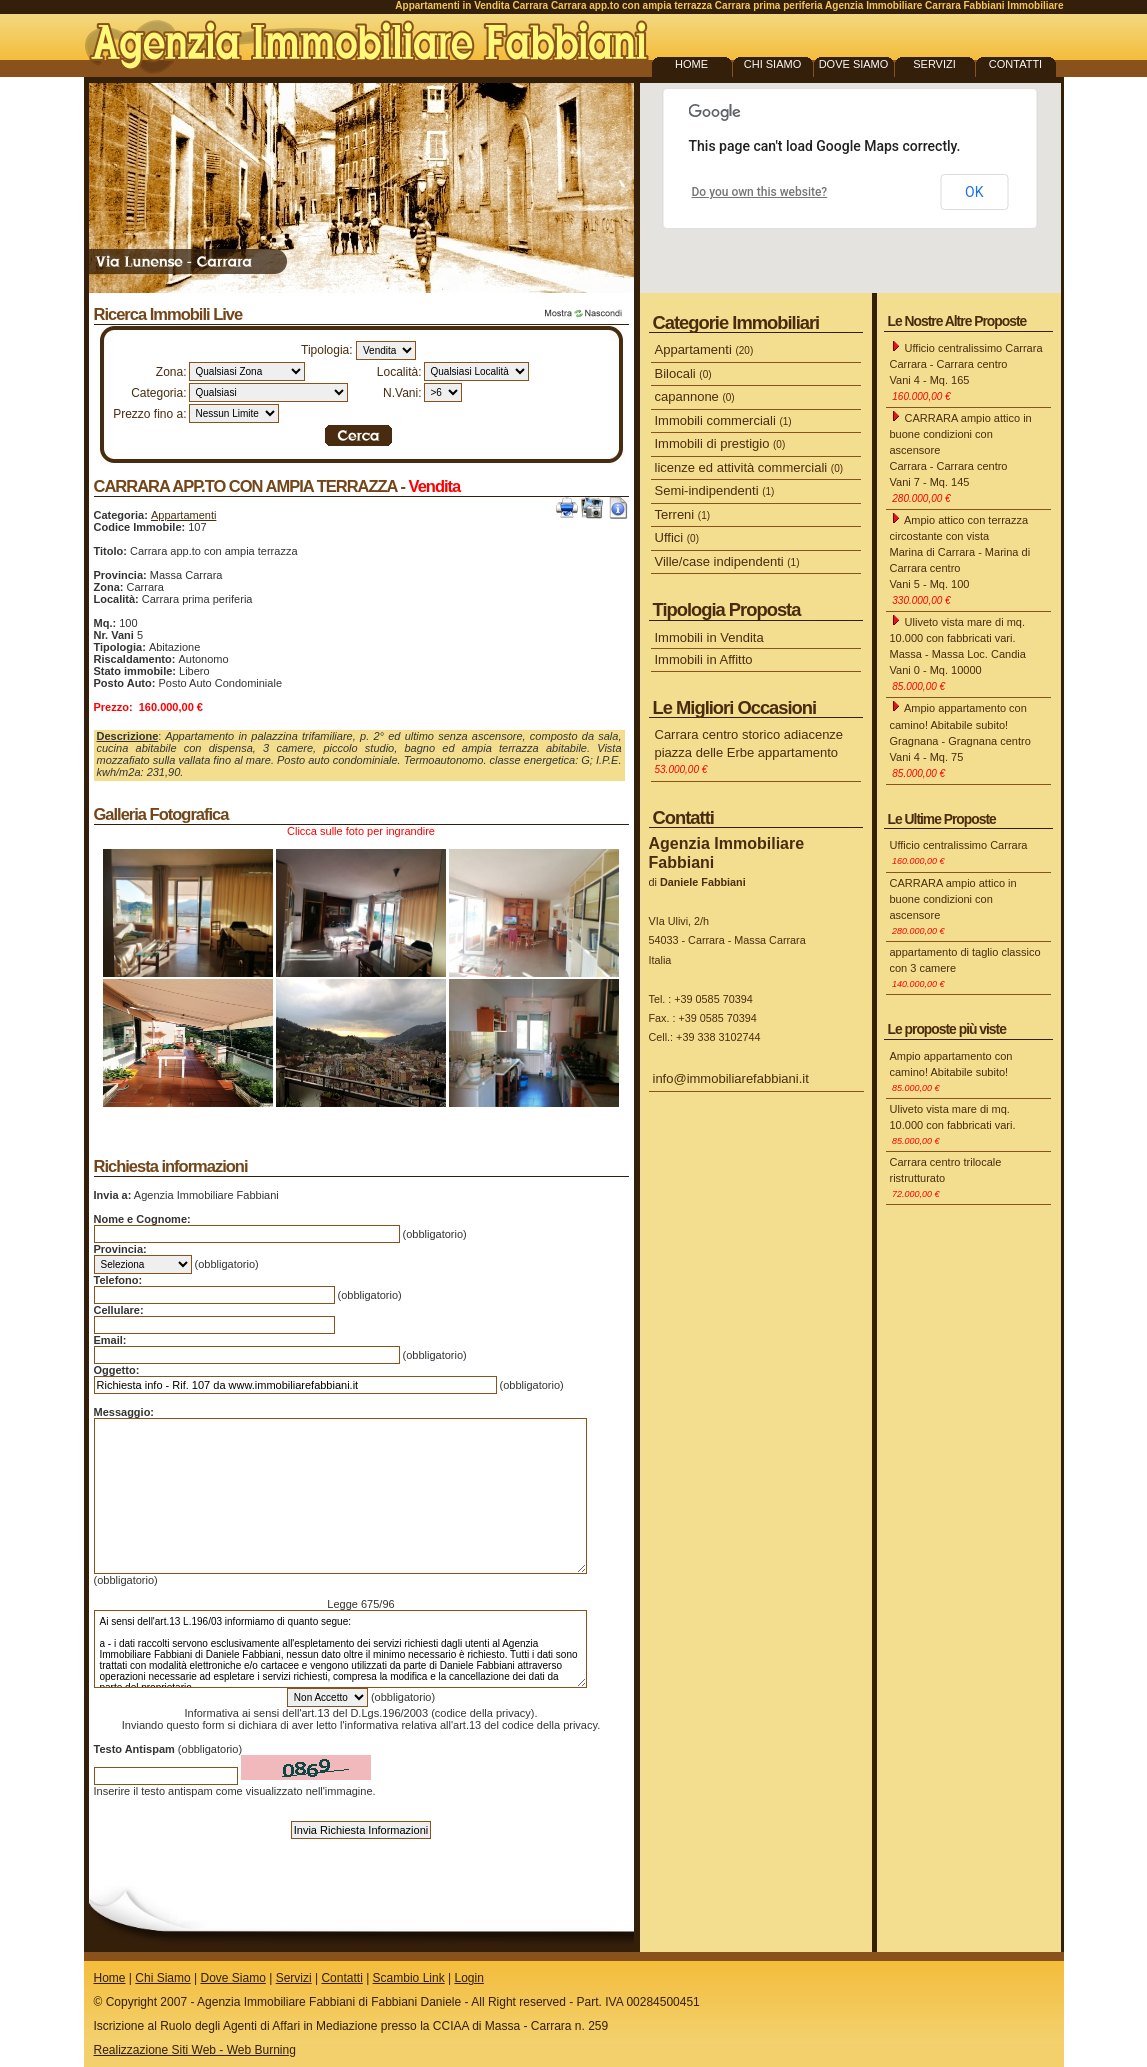 The image size is (1147, 2067). I want to click on Ville/case indipendenti, so click(727, 561).